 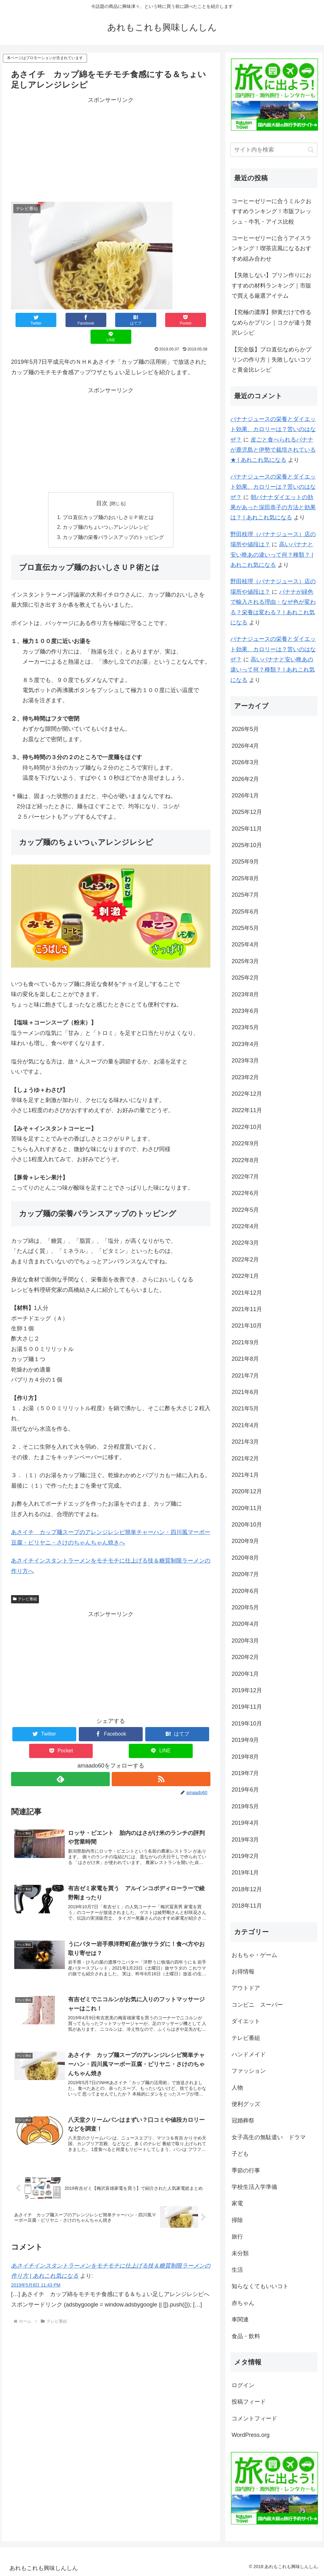 I want to click on 女子高生の無駄遣い ドラマ, so click(x=269, y=2137).